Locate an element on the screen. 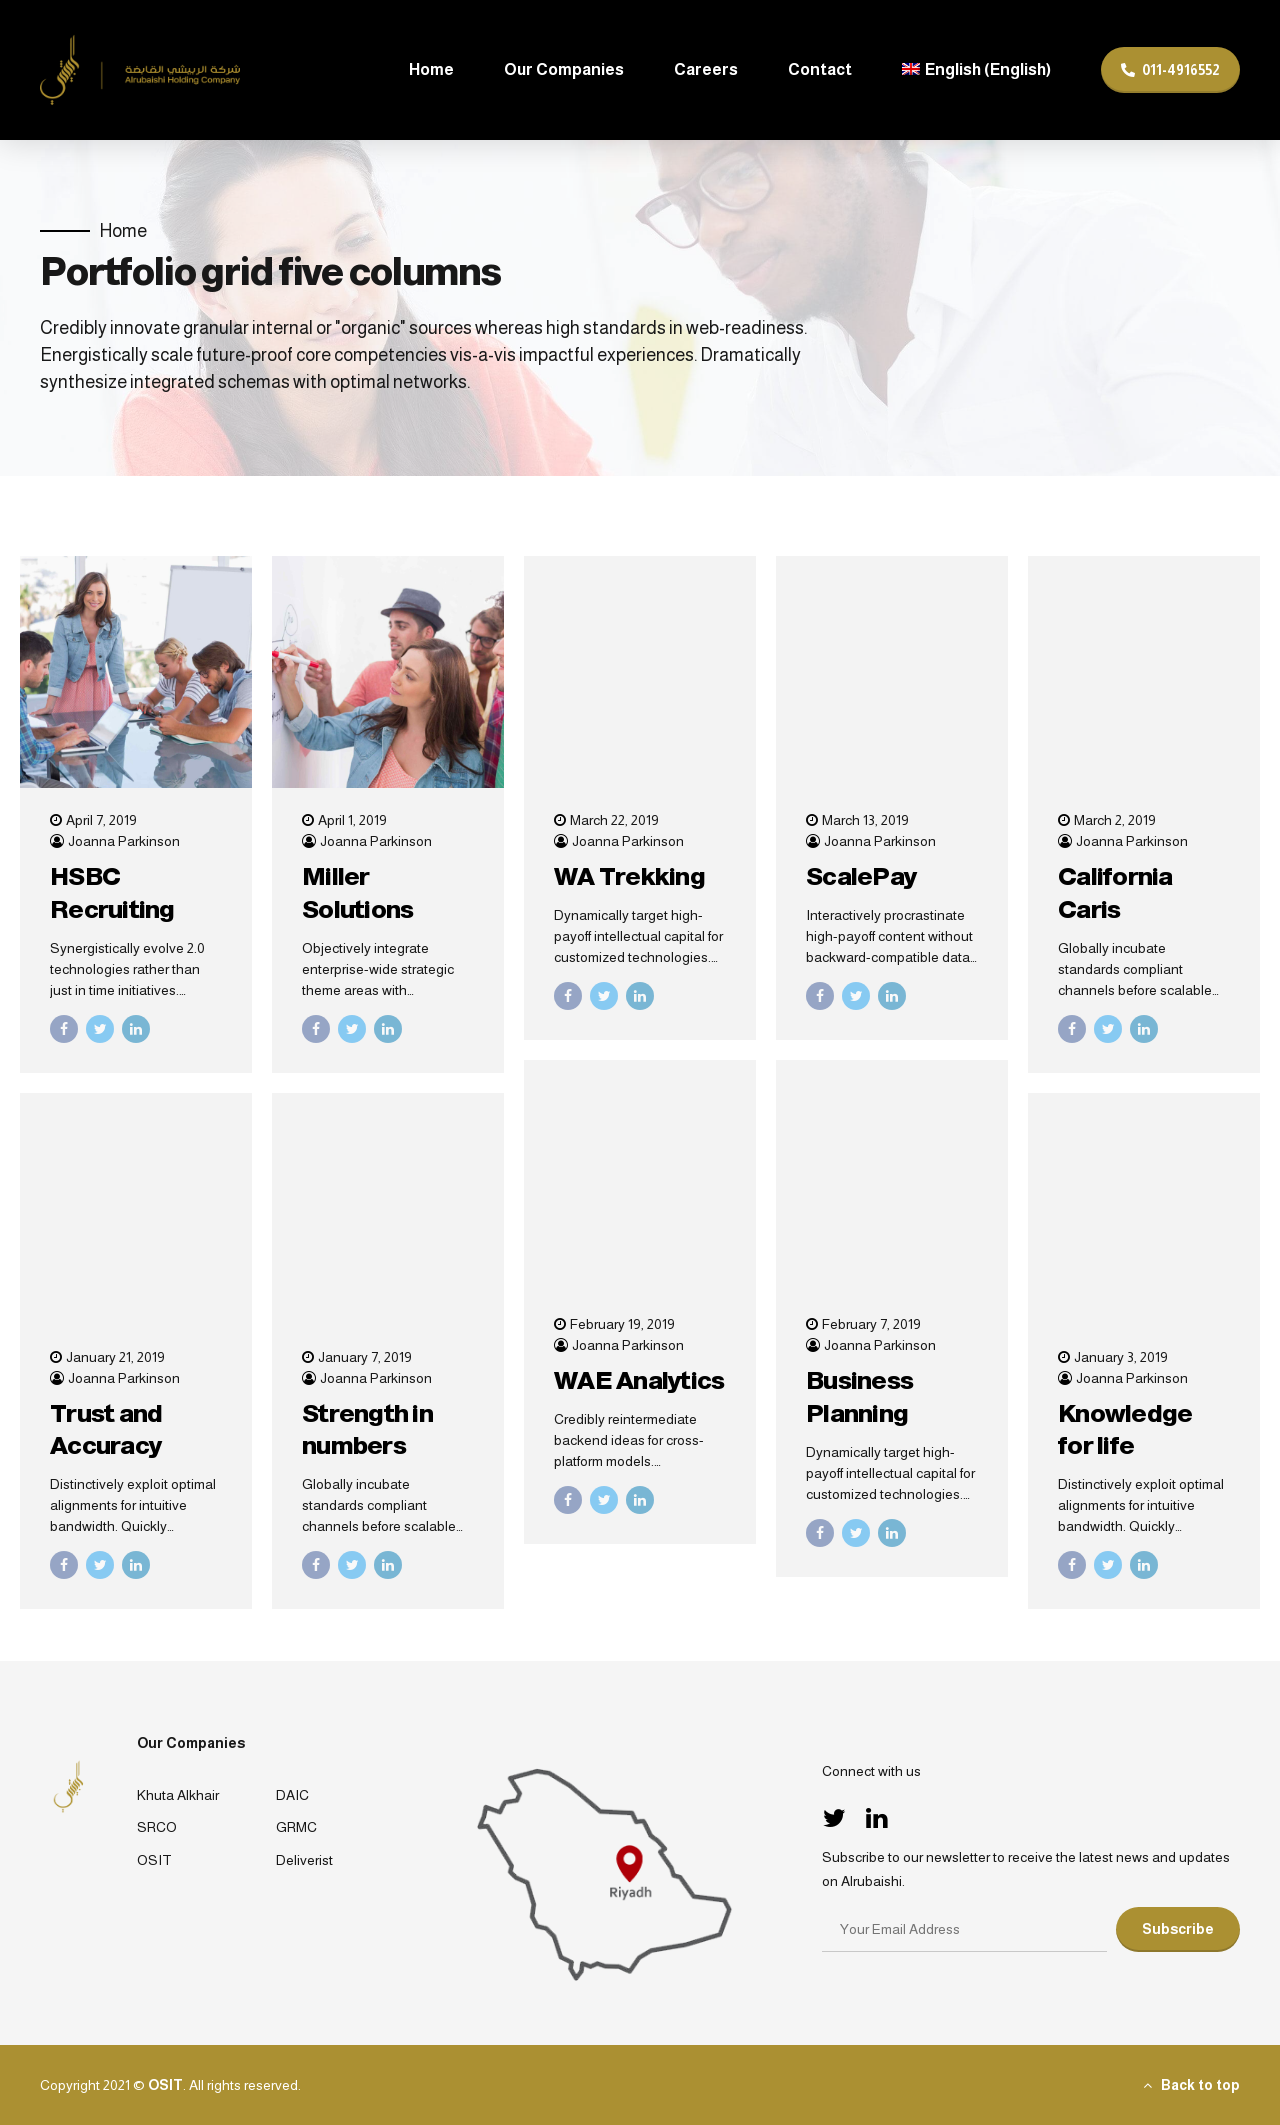  Joanna Parkinson is located at coordinates (124, 841).